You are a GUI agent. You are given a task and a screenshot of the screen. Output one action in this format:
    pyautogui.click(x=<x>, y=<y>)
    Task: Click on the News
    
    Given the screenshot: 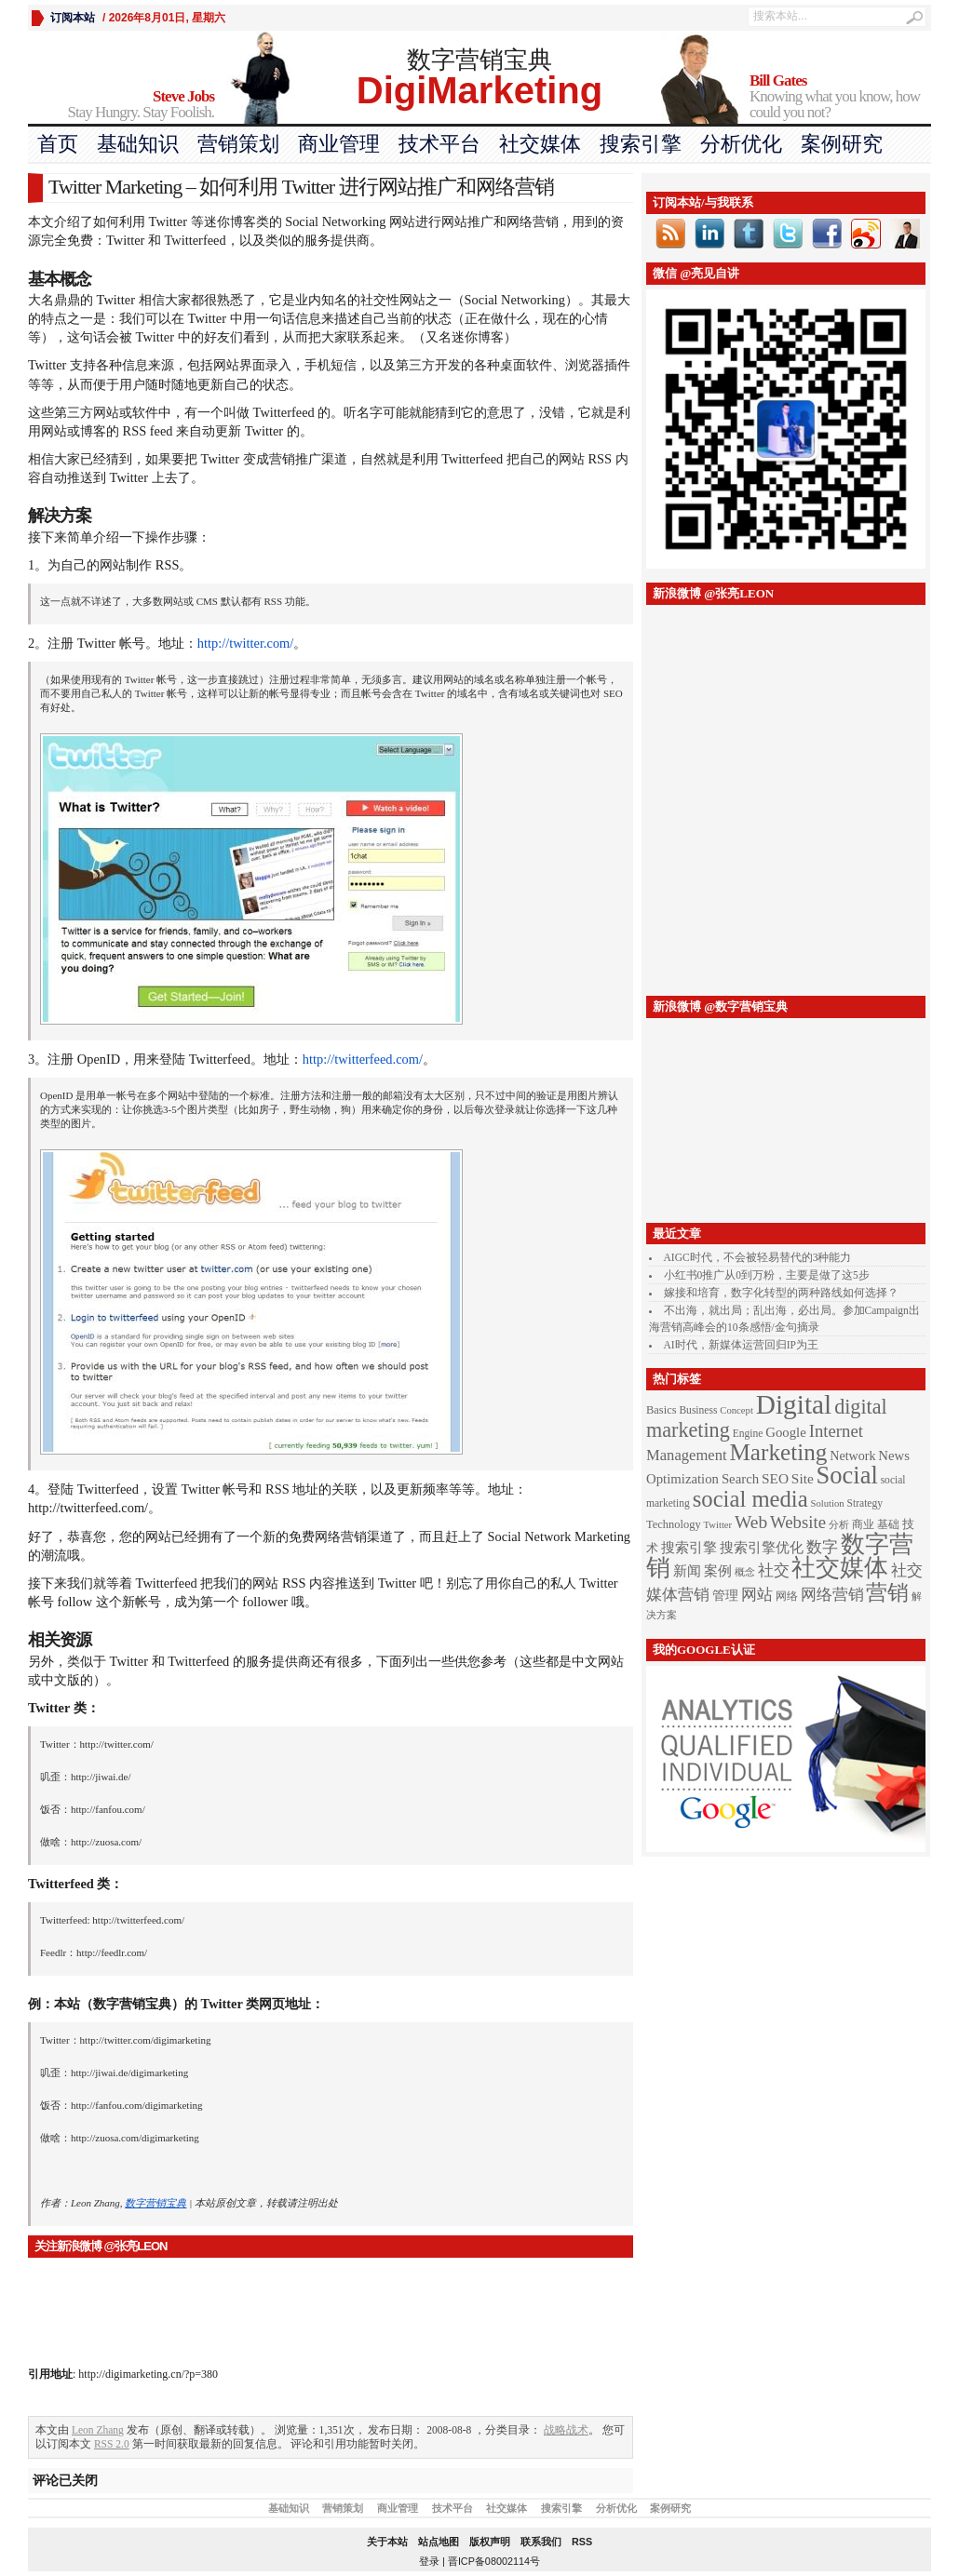 What is the action you would take?
    pyautogui.click(x=894, y=1455)
    